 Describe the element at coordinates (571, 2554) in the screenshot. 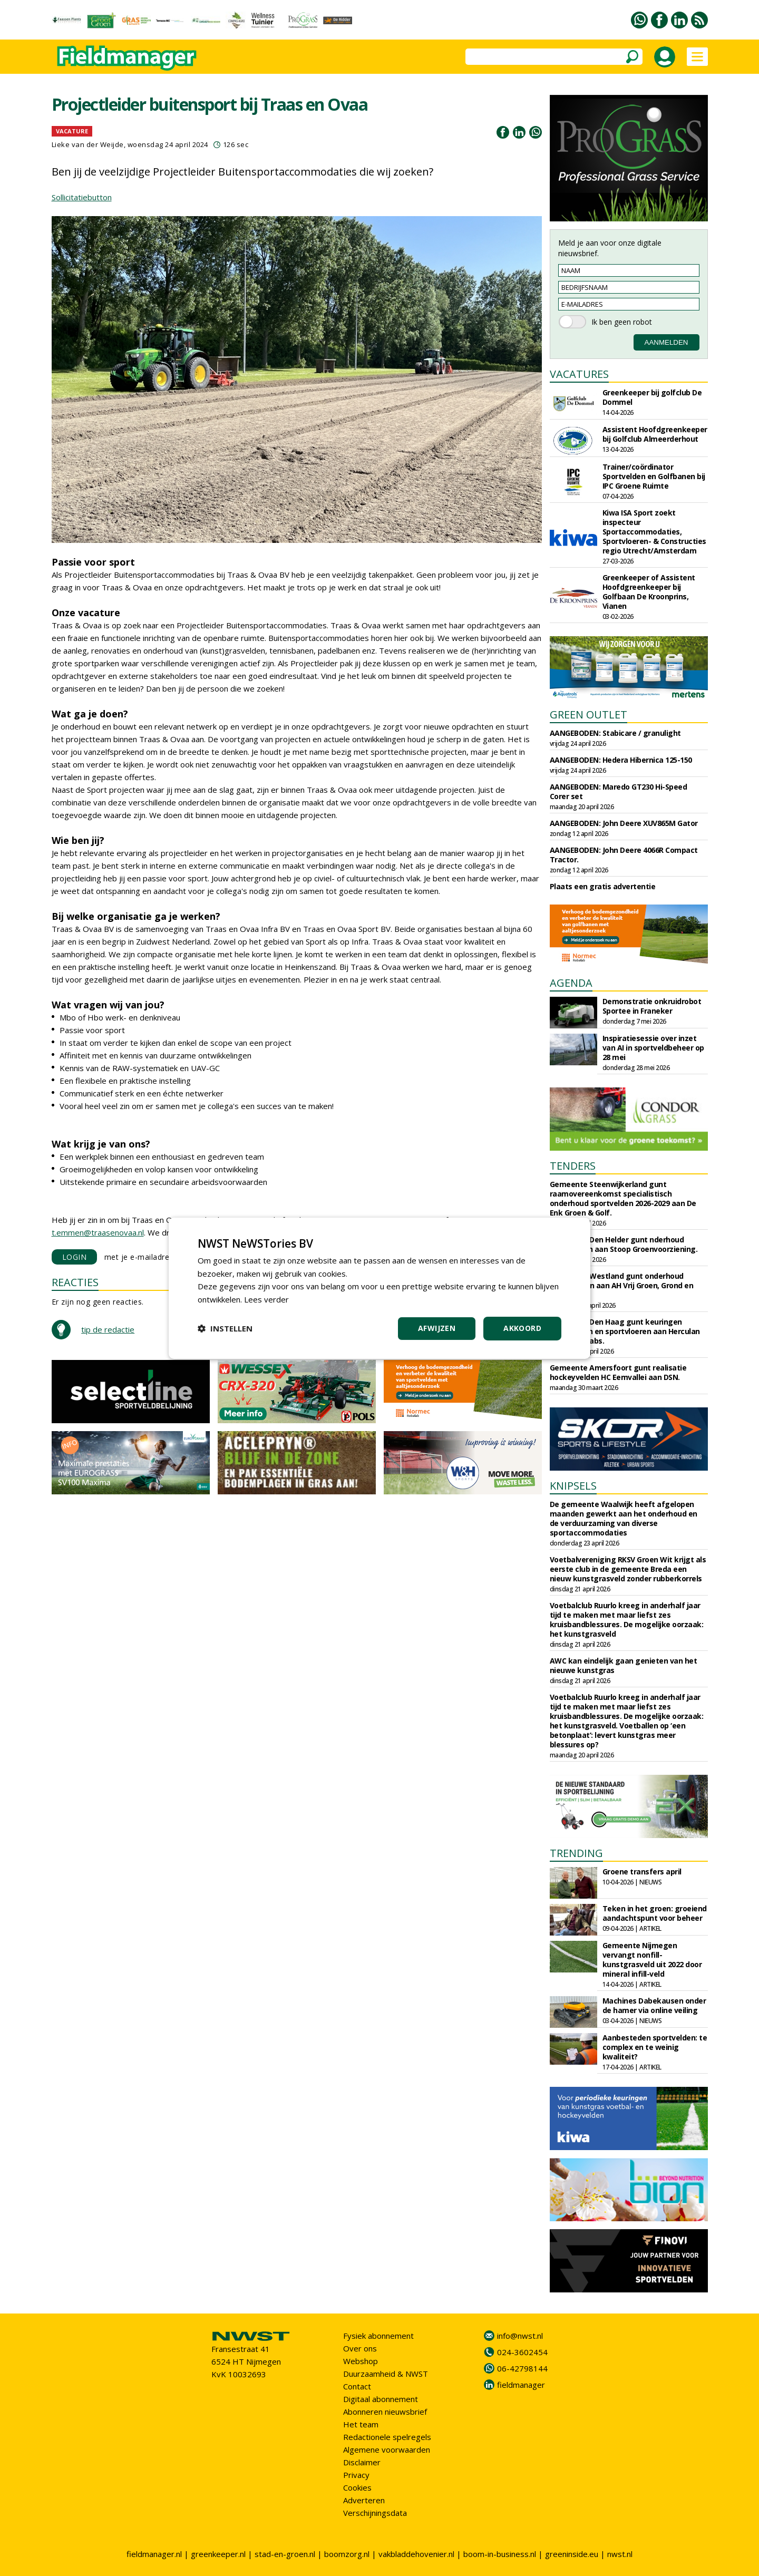

I see `greeninside.eu` at that location.